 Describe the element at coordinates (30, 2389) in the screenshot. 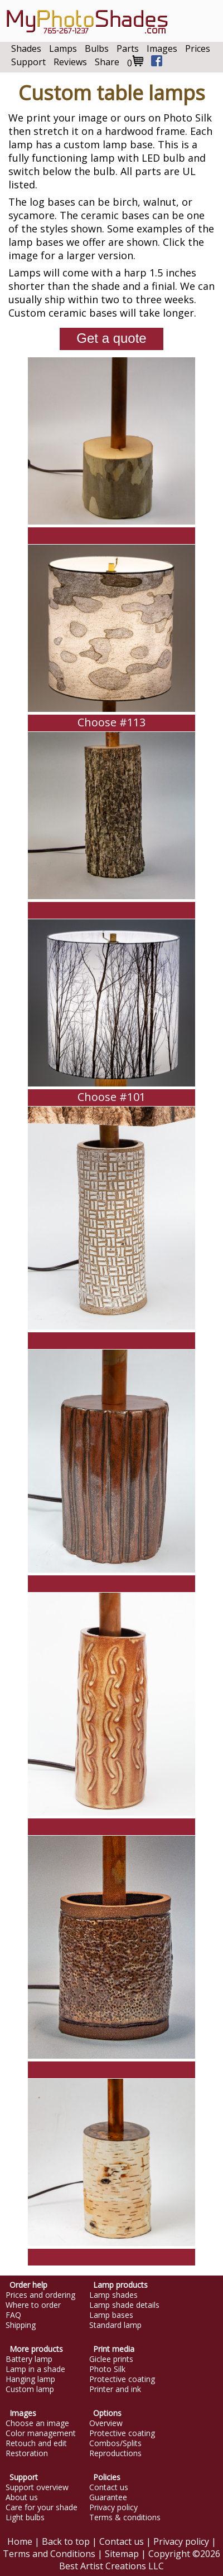

I see `Custom lamp` at that location.